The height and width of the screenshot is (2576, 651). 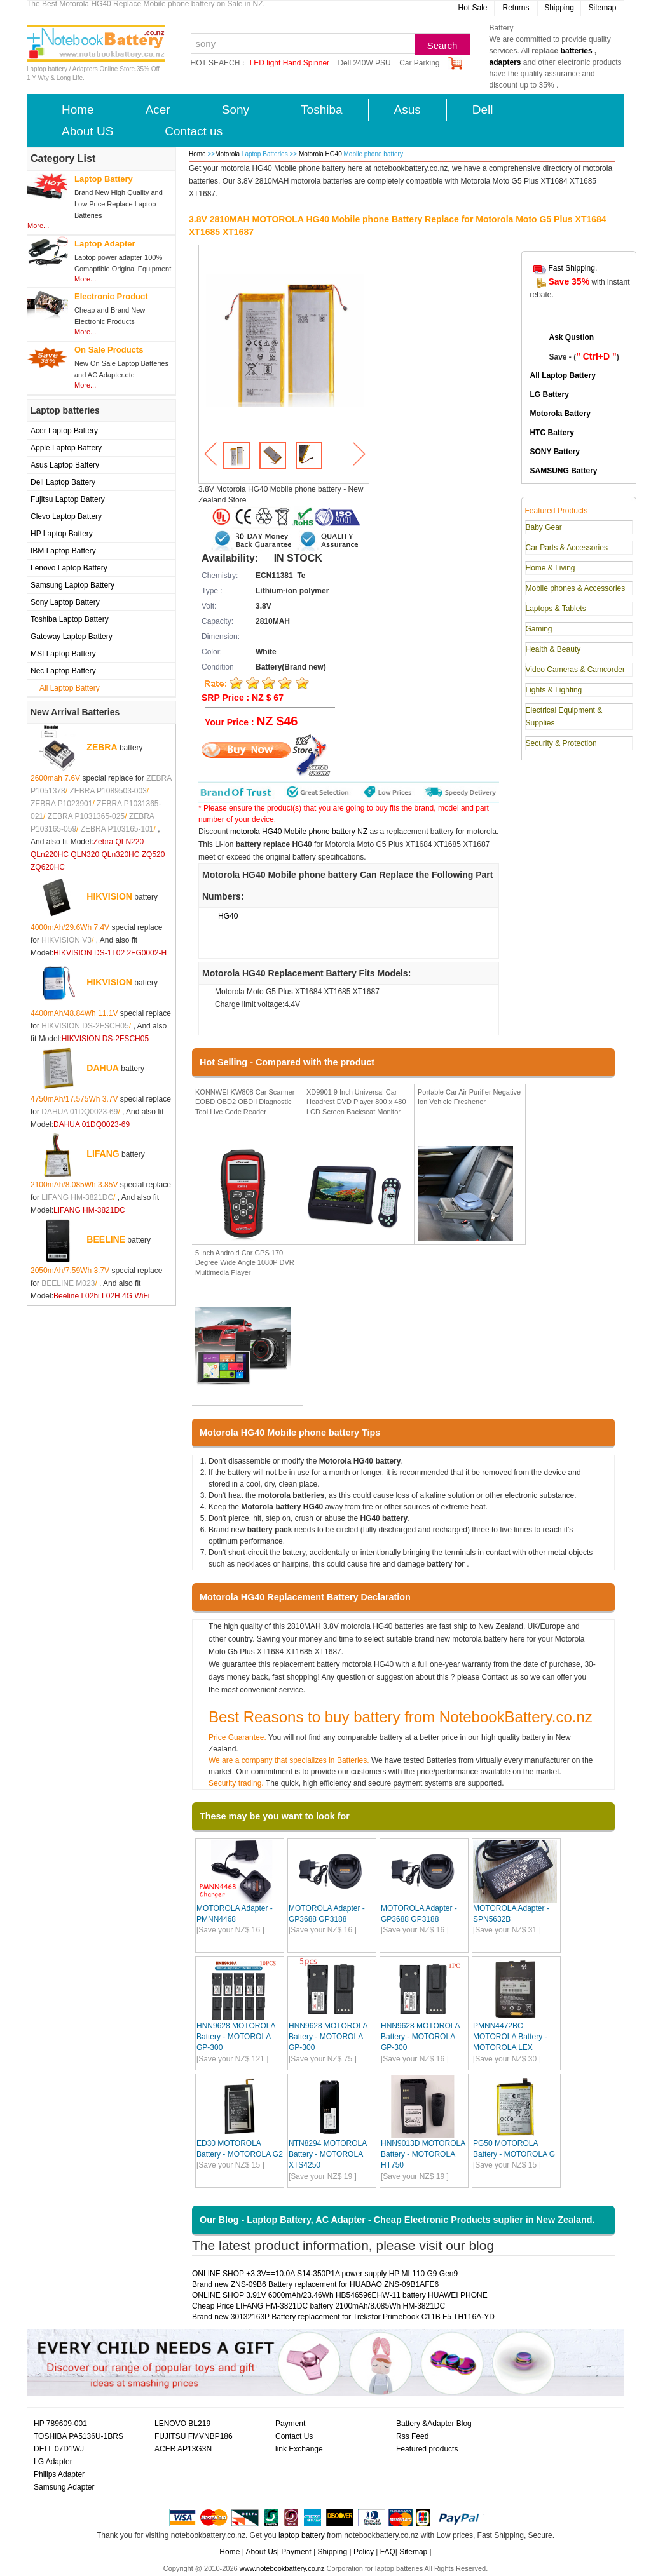 I want to click on Home, so click(x=78, y=109).